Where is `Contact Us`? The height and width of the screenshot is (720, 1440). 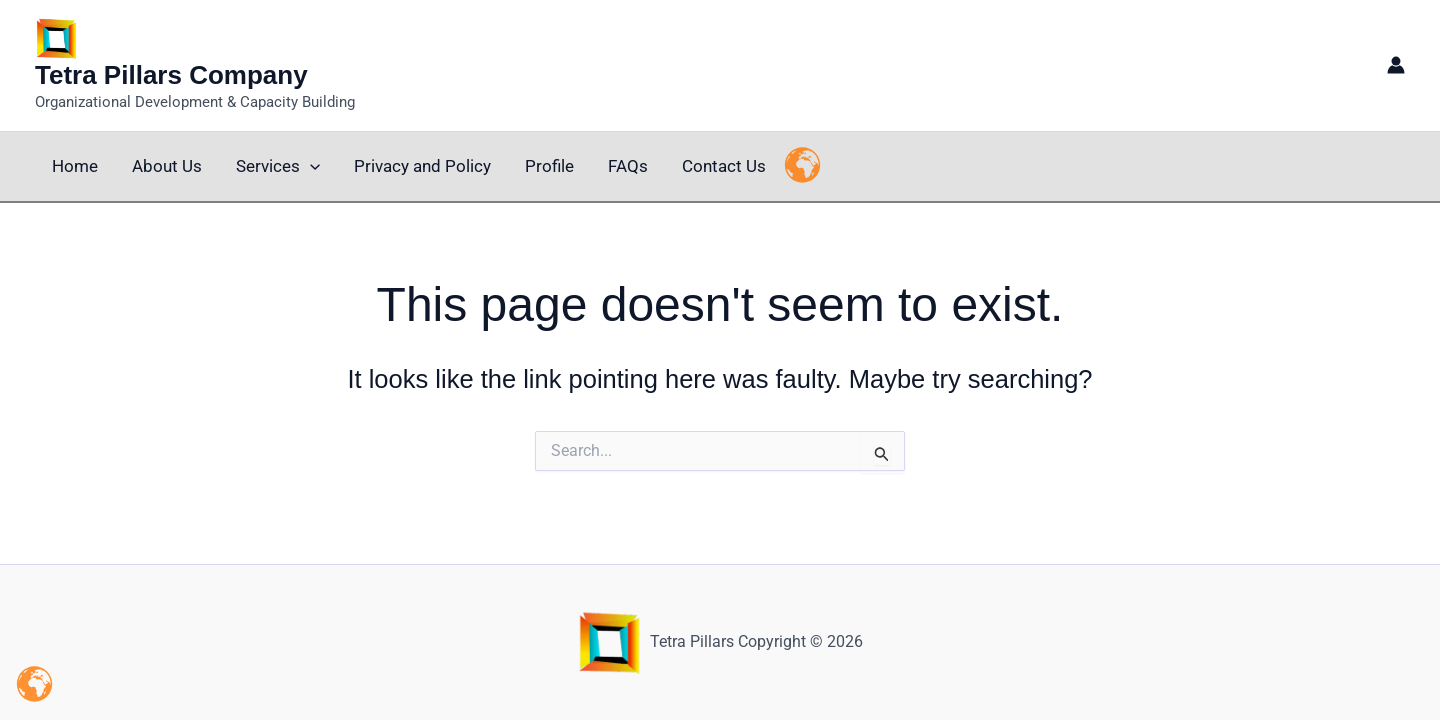
Contact Us is located at coordinates (724, 166).